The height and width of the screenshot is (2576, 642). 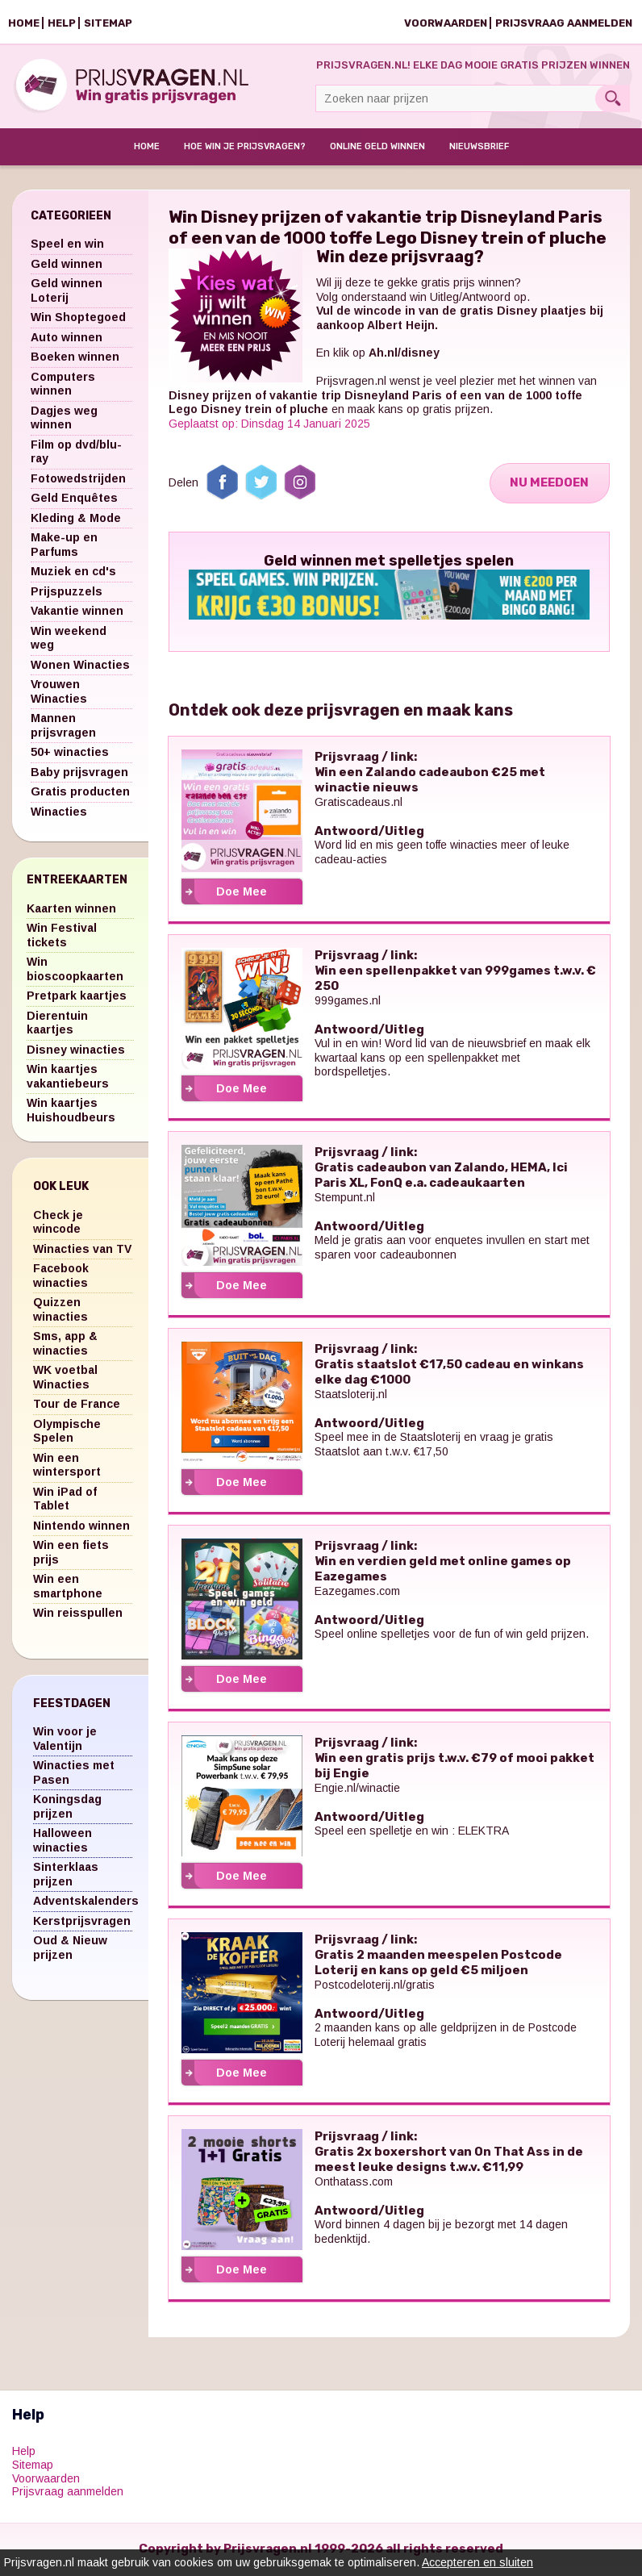 I want to click on Mannen prijsvragen, so click(x=63, y=727).